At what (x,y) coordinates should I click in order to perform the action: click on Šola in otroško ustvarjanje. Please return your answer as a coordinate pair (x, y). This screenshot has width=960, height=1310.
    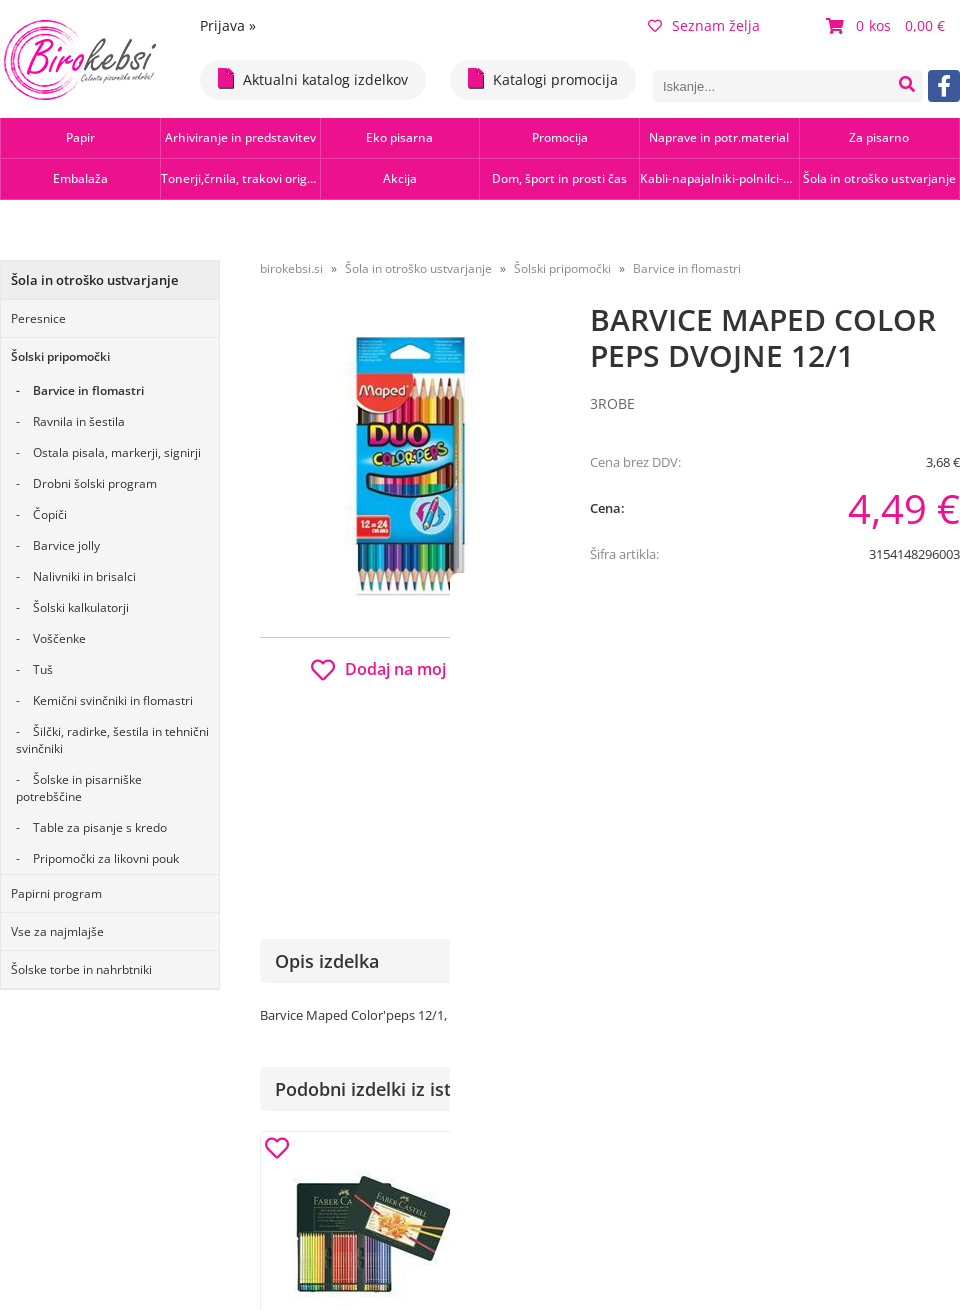
    Looking at the image, I should click on (879, 178).